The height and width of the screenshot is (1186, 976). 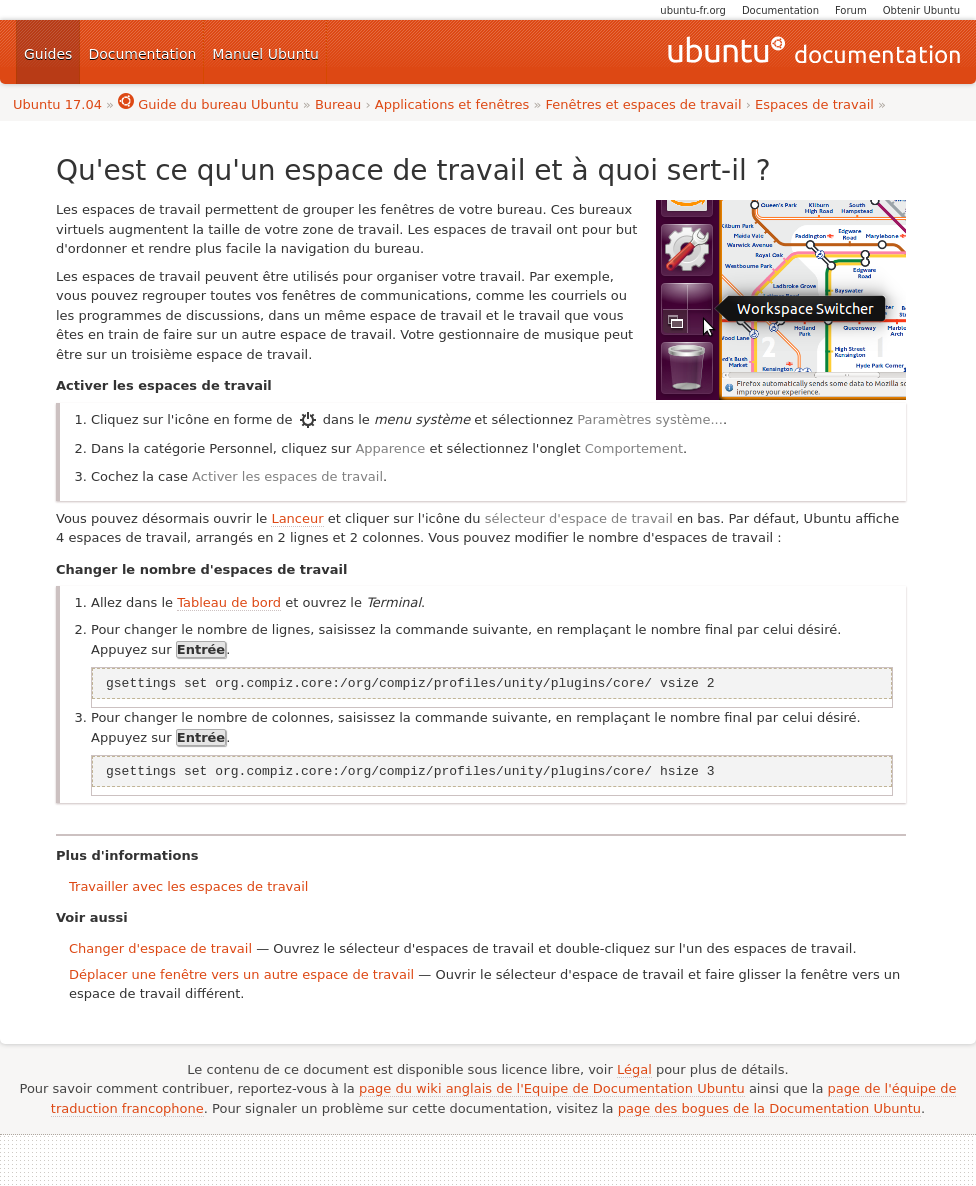 What do you see at coordinates (265, 54) in the screenshot?
I see `Manuel Ubuntu` at bounding box center [265, 54].